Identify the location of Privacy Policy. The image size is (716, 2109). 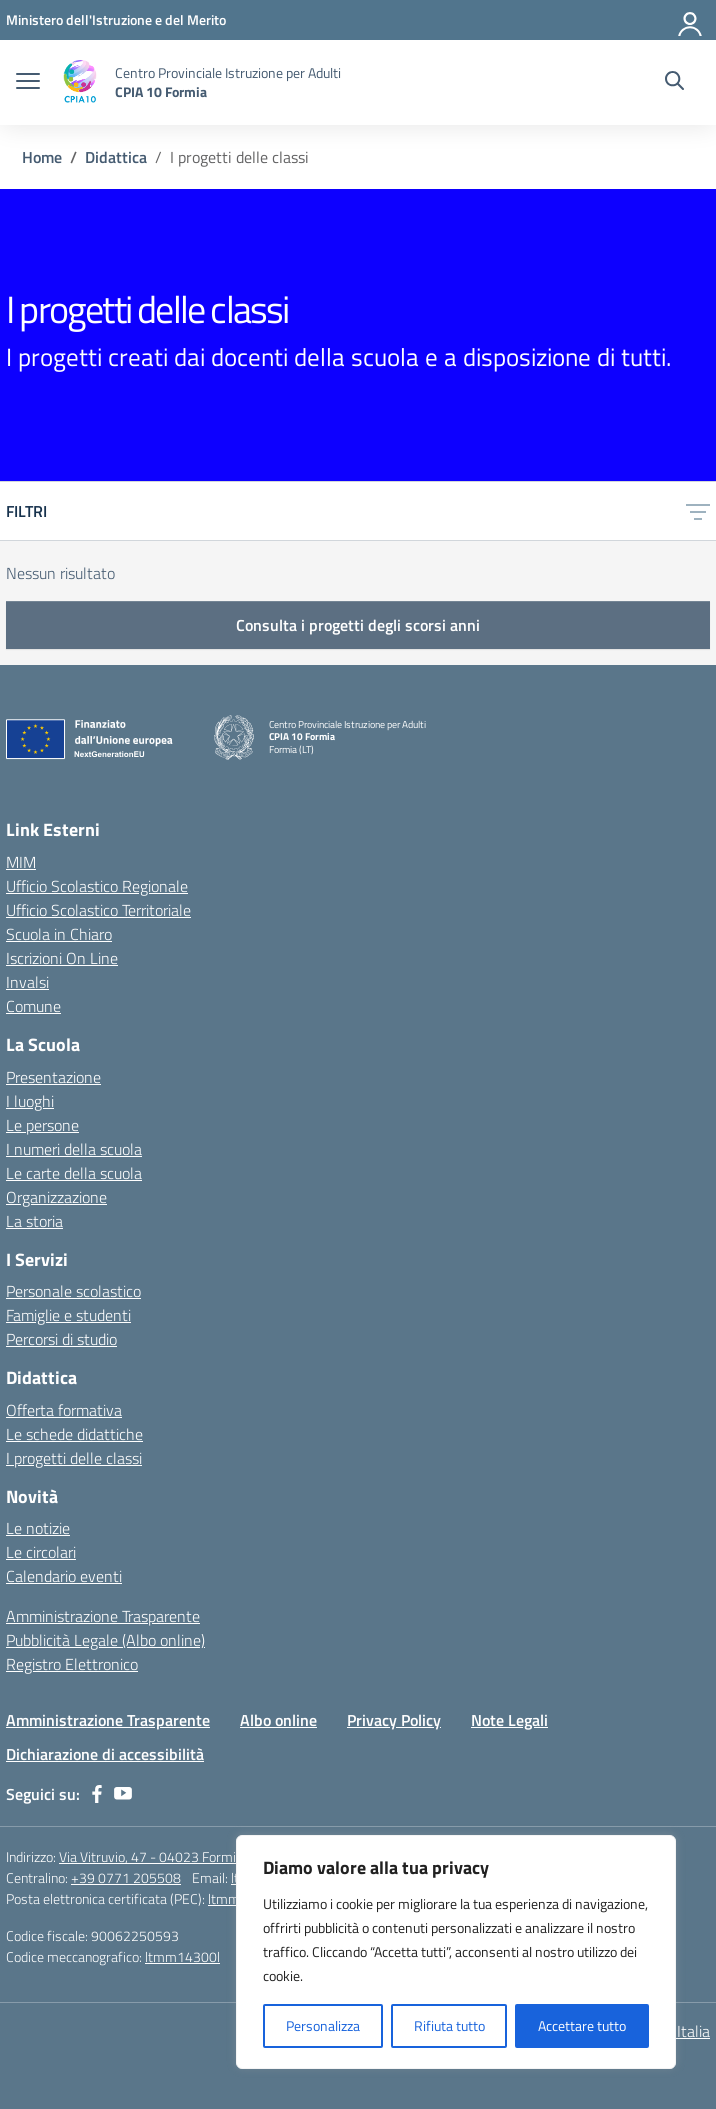
(394, 1720).